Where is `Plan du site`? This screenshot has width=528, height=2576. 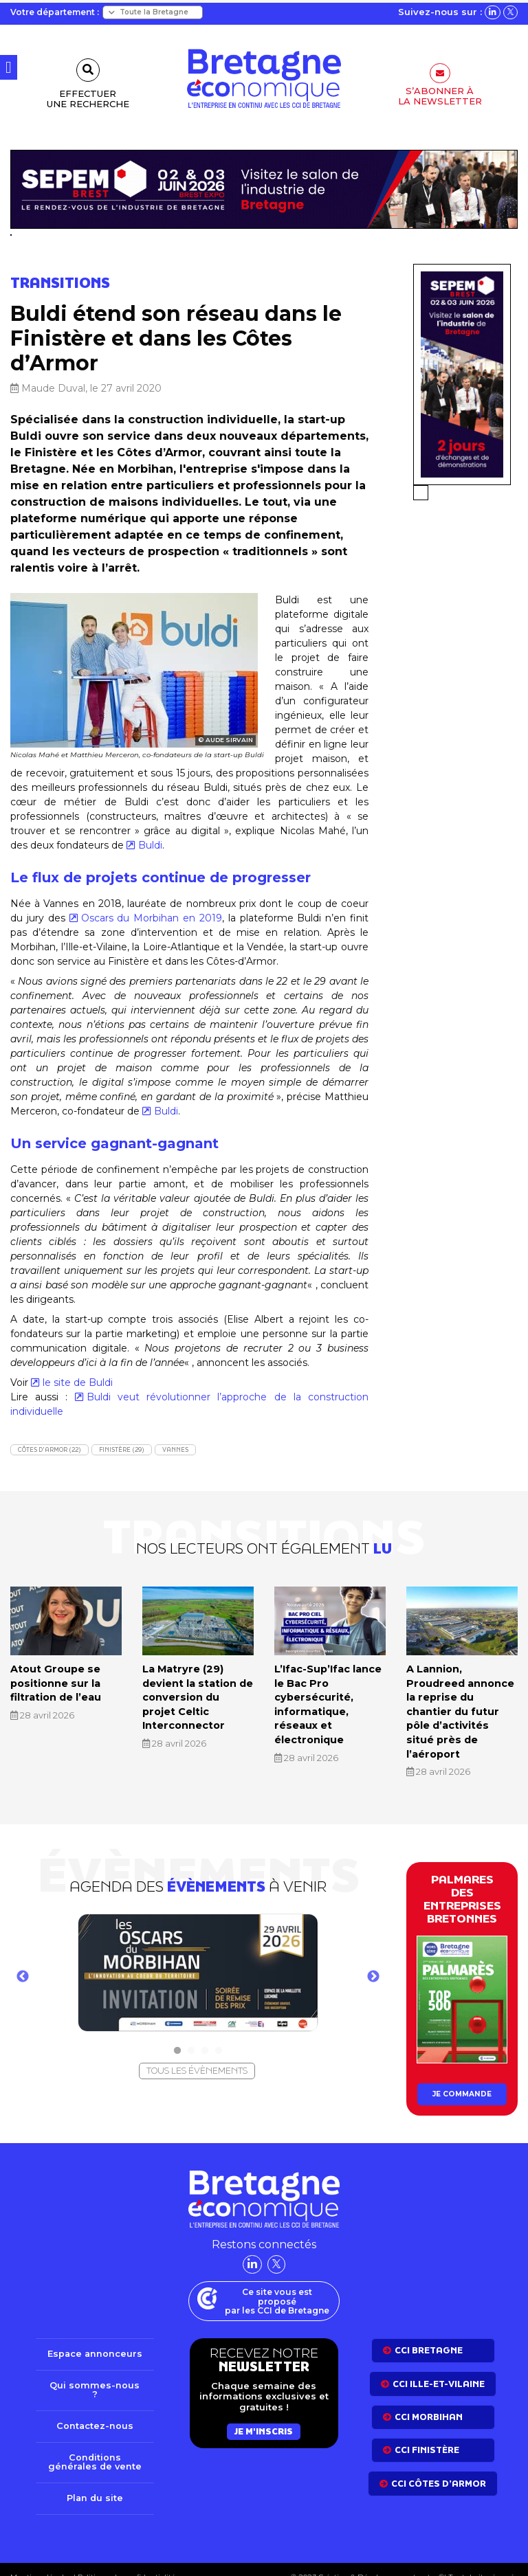
Plan du site is located at coordinates (95, 2481).